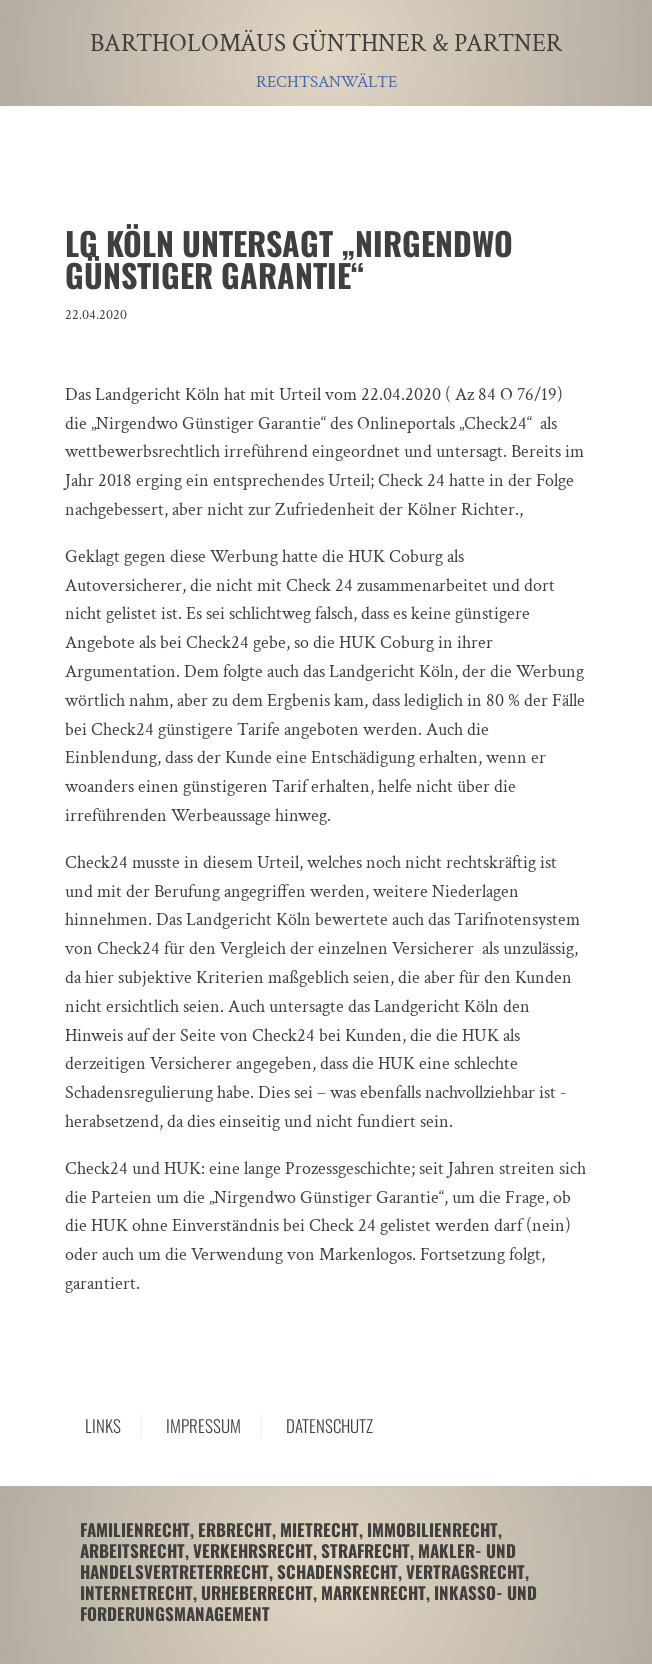  What do you see at coordinates (103, 1425) in the screenshot?
I see `Links` at bounding box center [103, 1425].